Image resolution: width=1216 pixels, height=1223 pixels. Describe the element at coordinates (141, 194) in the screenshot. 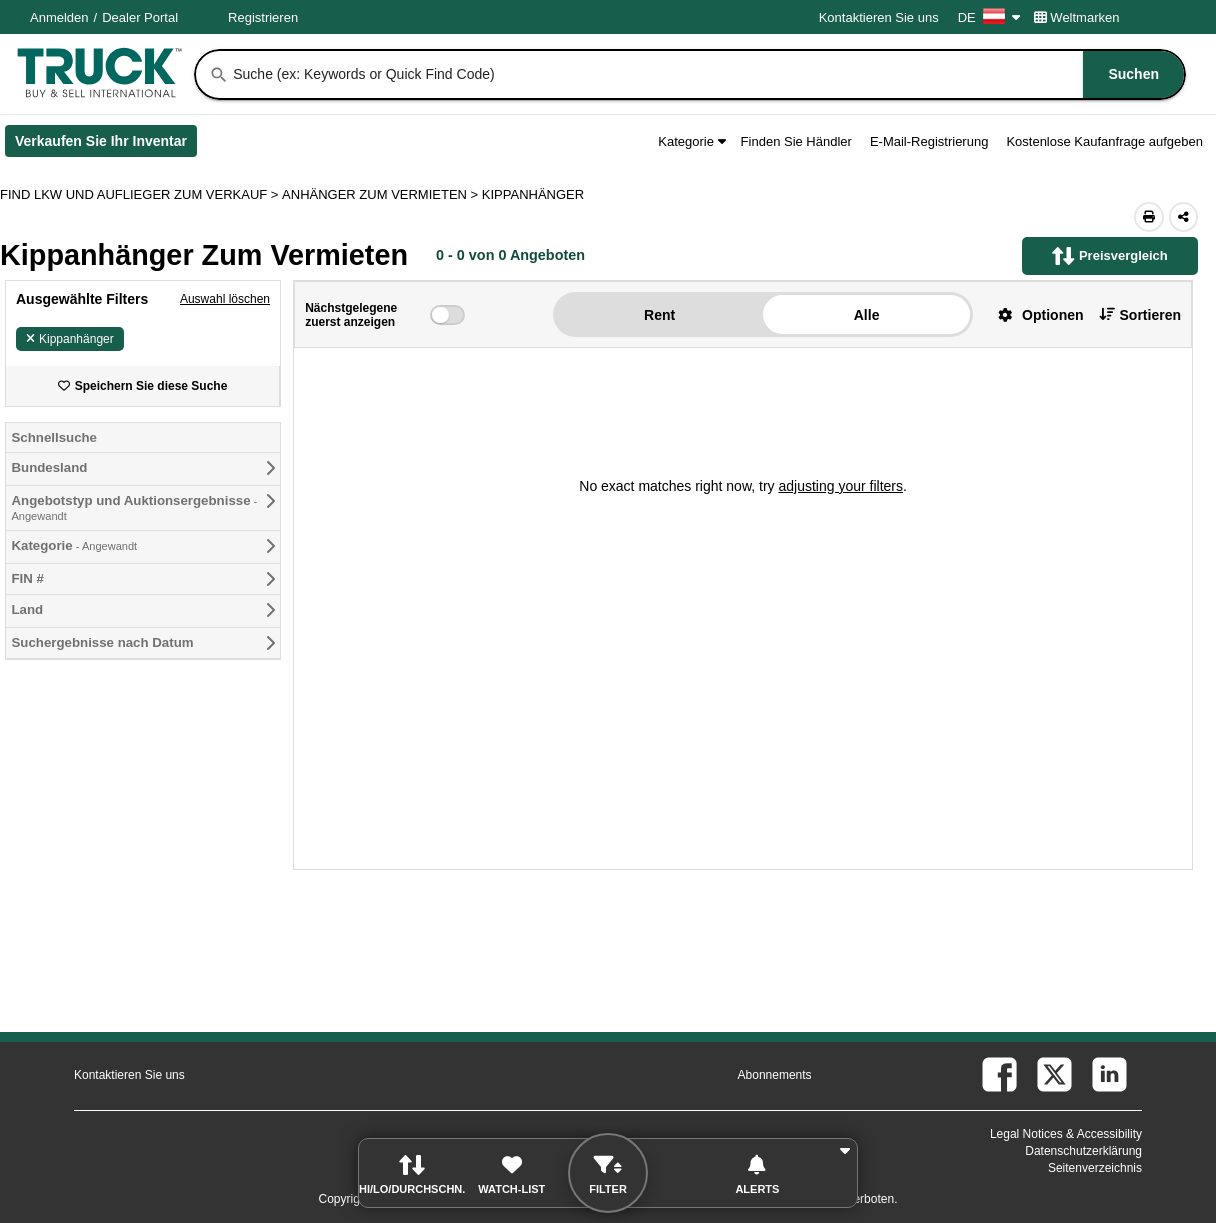

I see `FIND LKW UND AUFLIEGER ZUM VERKAUF > [Find Lkw und Auflieger Zum Verkauf]` at that location.